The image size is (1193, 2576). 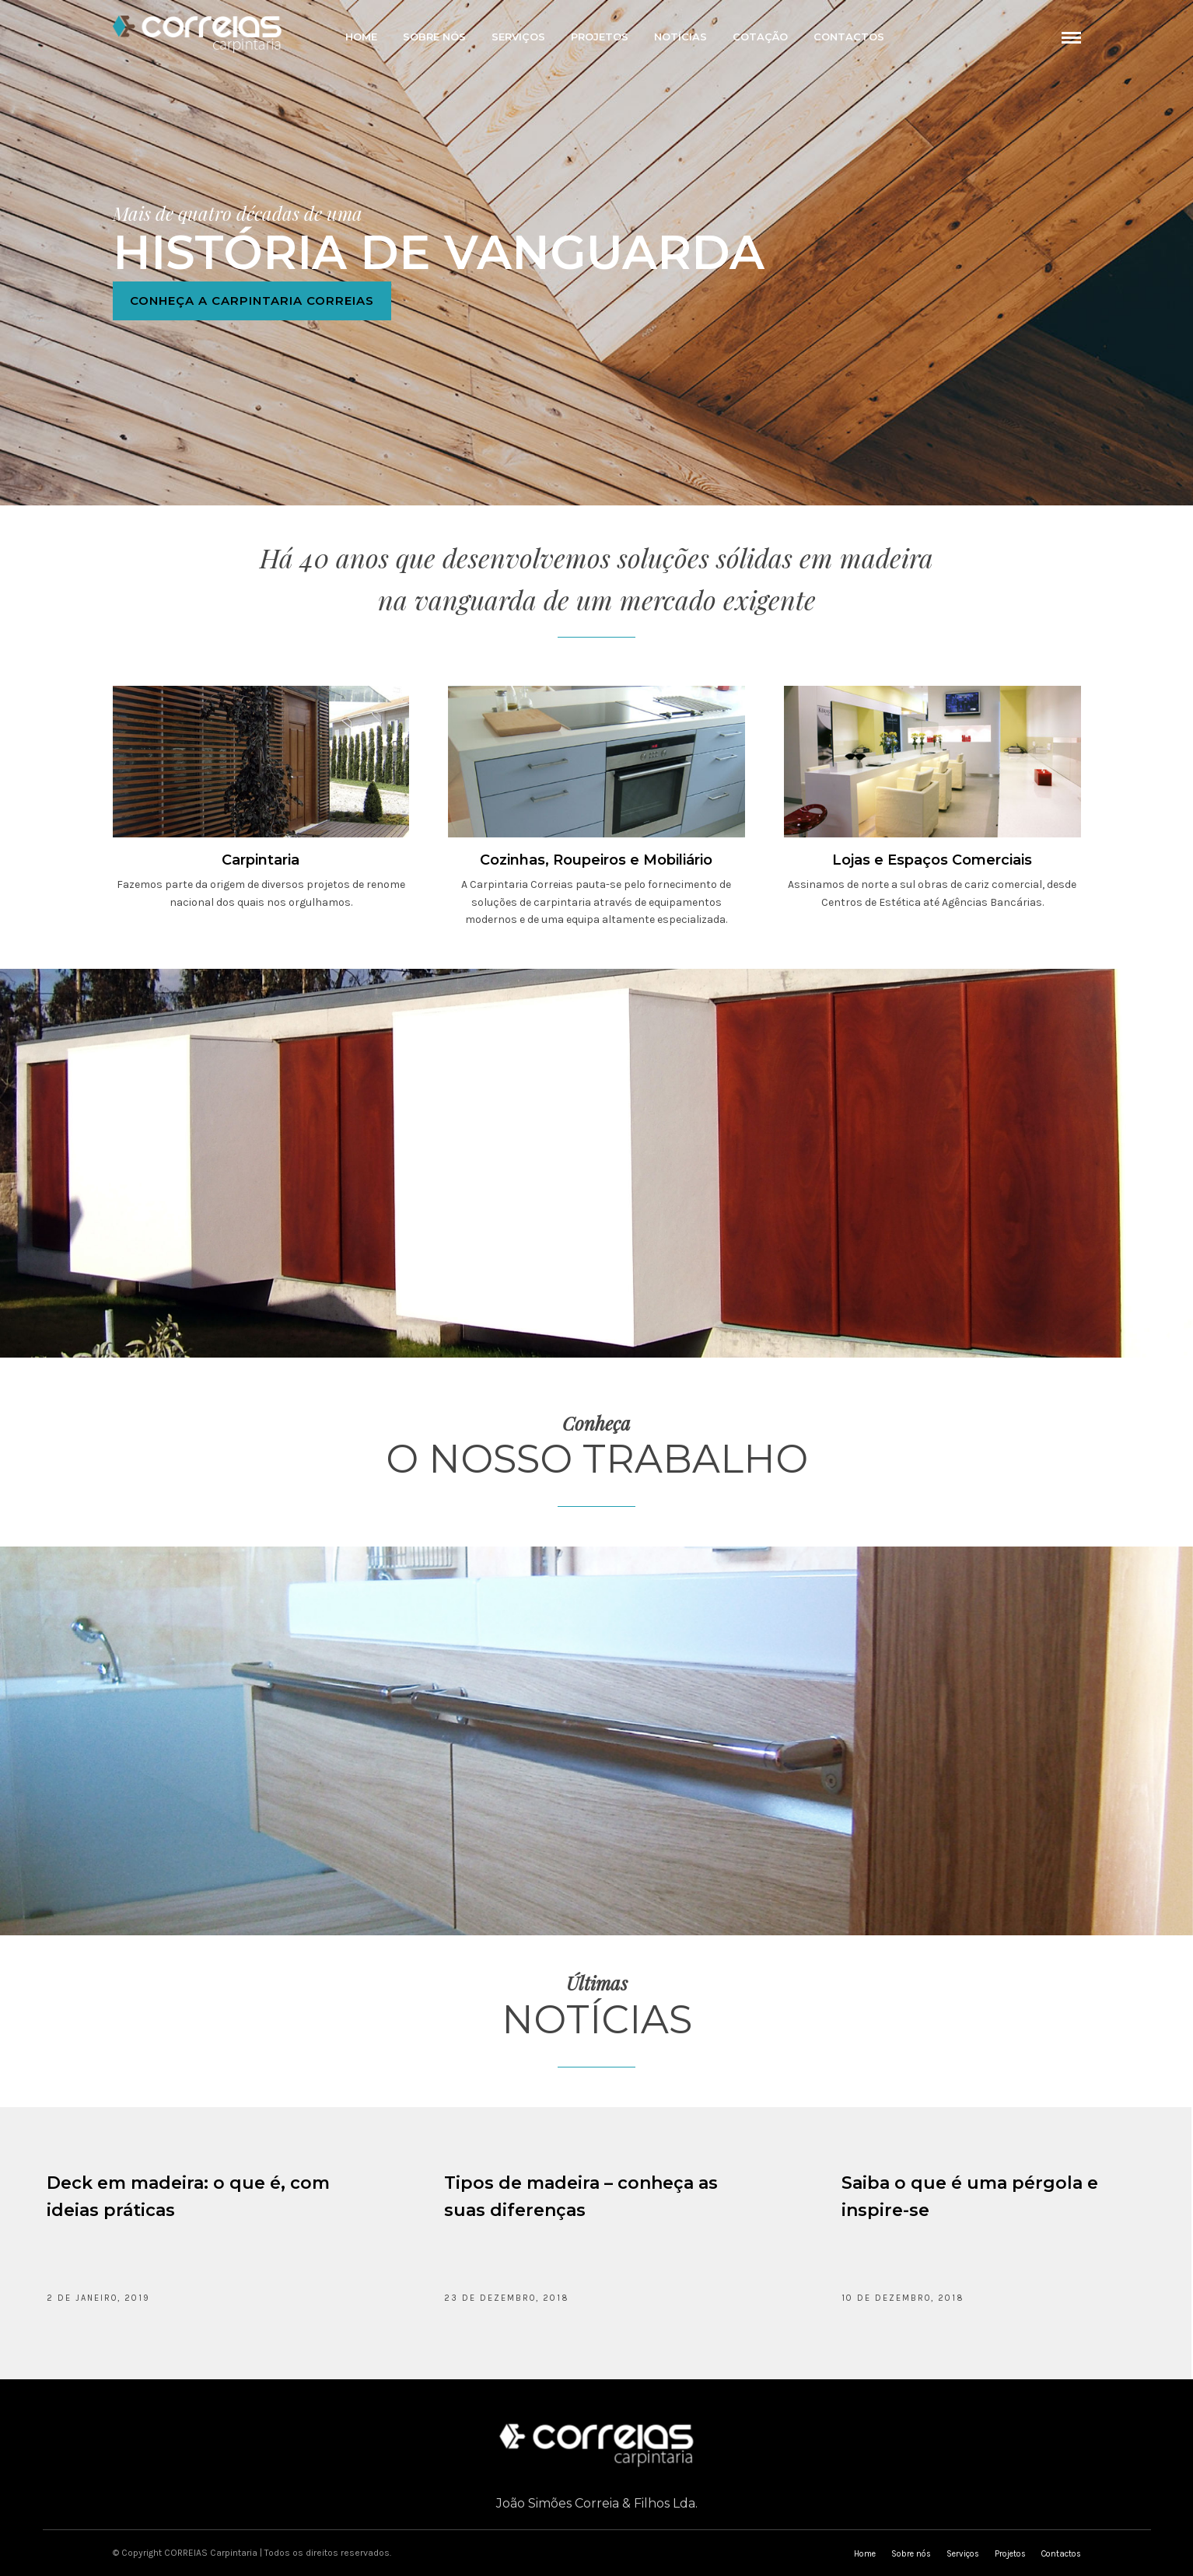 What do you see at coordinates (848, 36) in the screenshot?
I see `Contactos` at bounding box center [848, 36].